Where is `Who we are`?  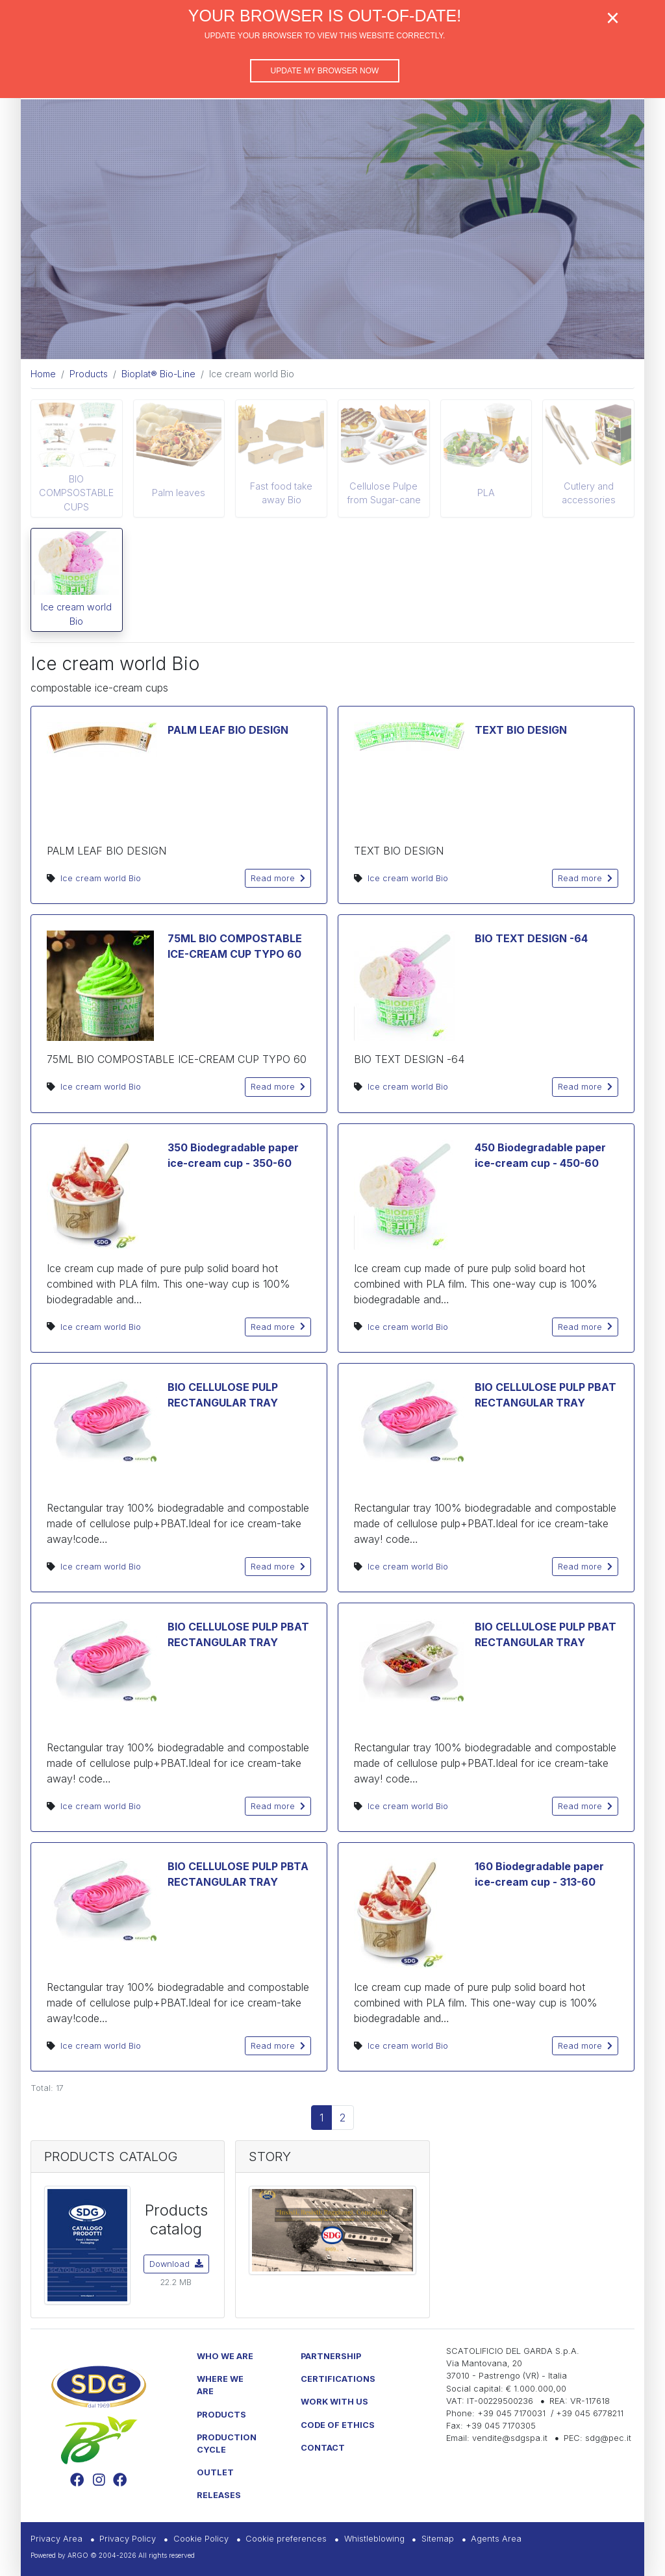 Who we are is located at coordinates (225, 2356).